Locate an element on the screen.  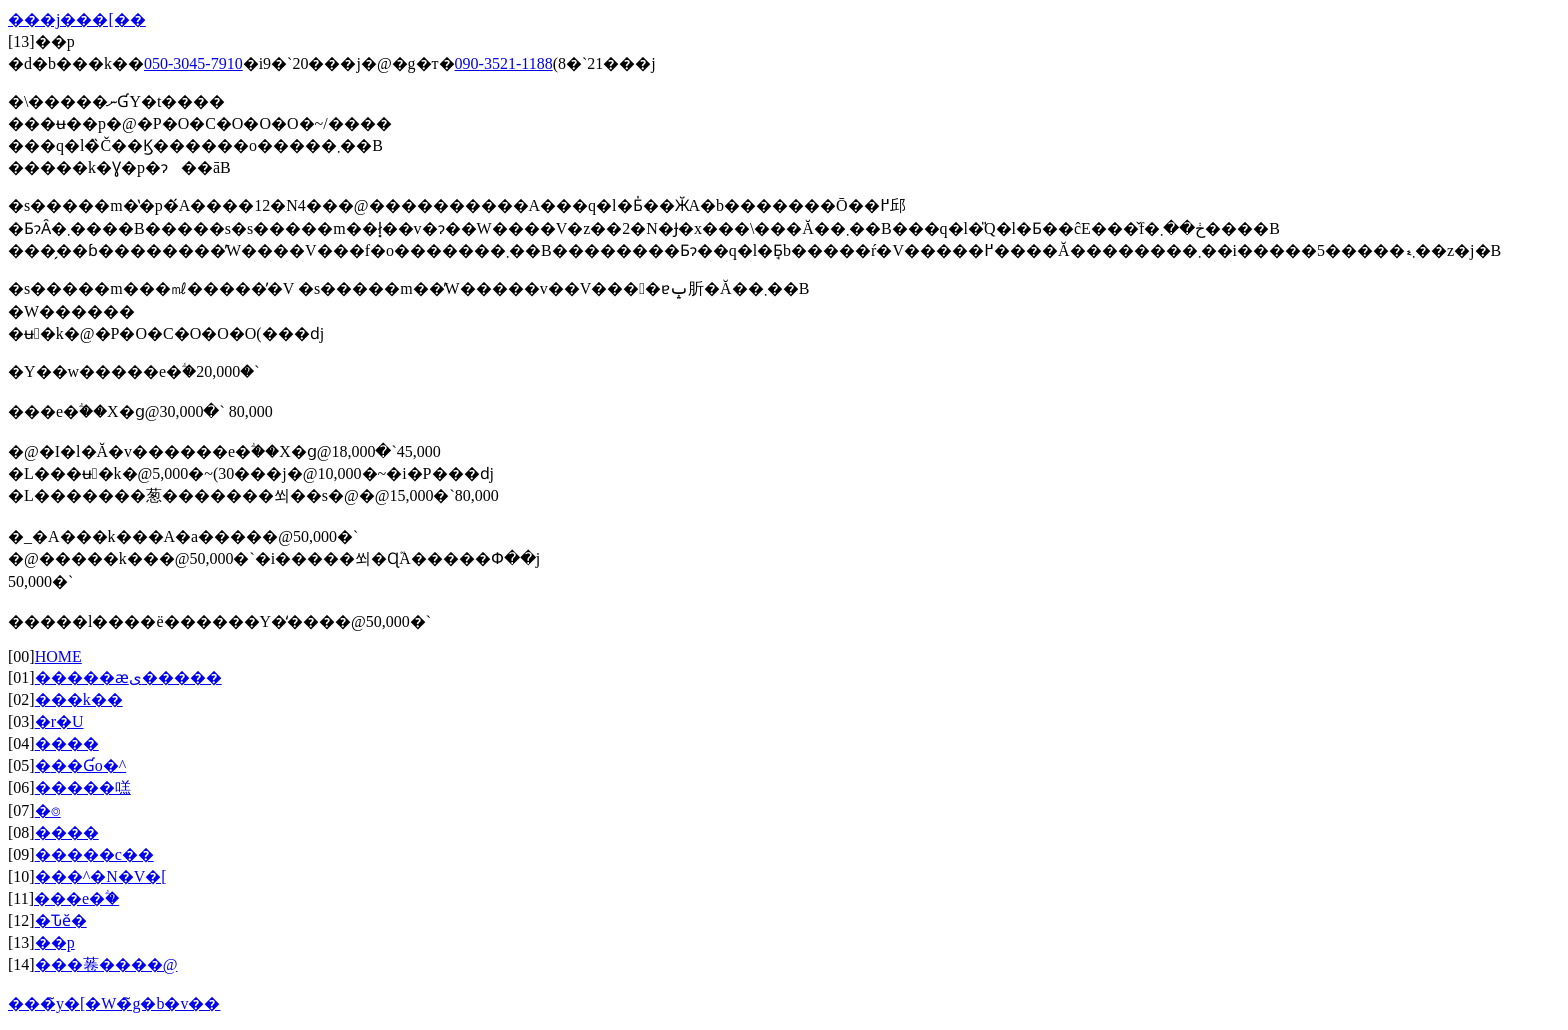
���k�� is located at coordinates (79, 699).